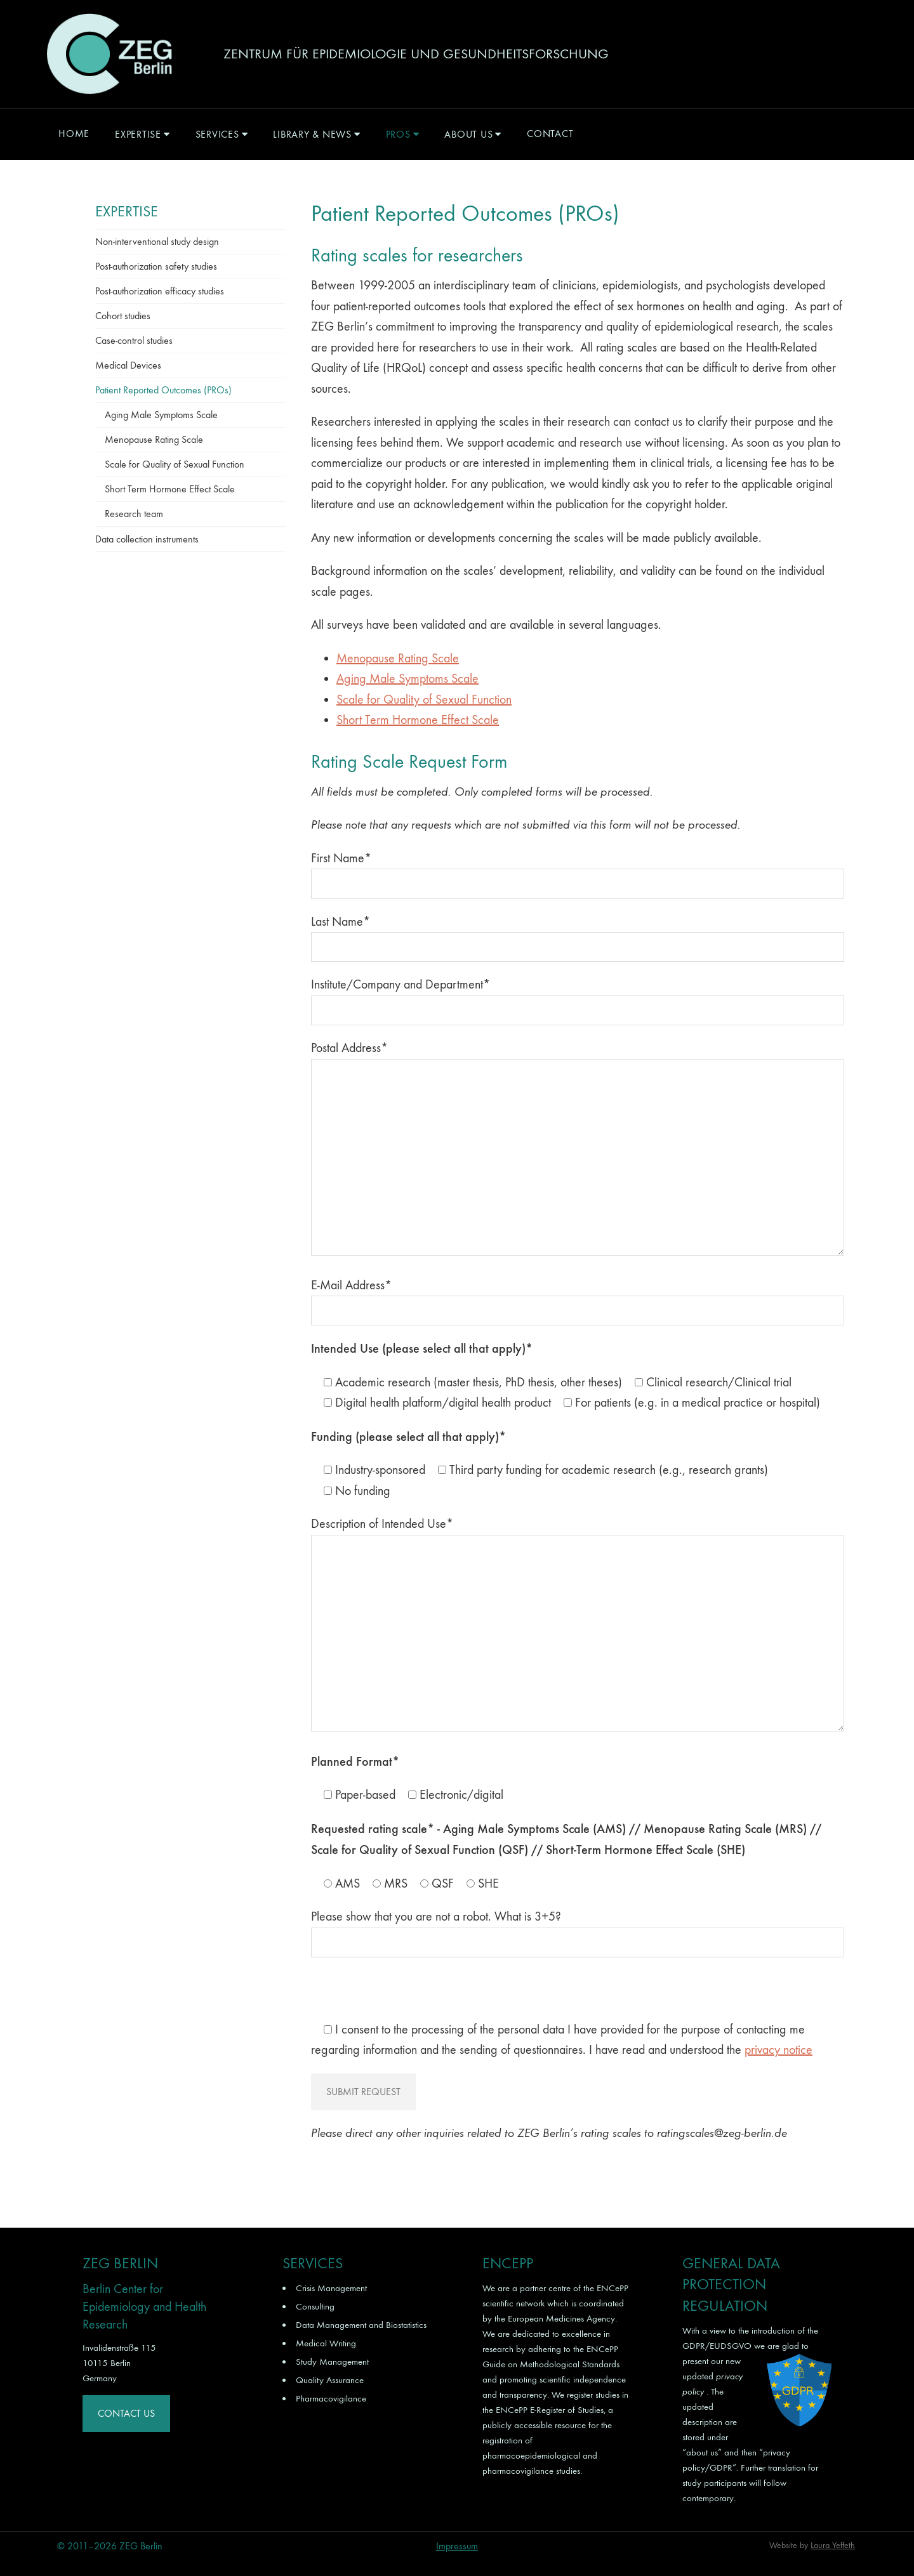  I want to click on Medical Devices, so click(128, 365).